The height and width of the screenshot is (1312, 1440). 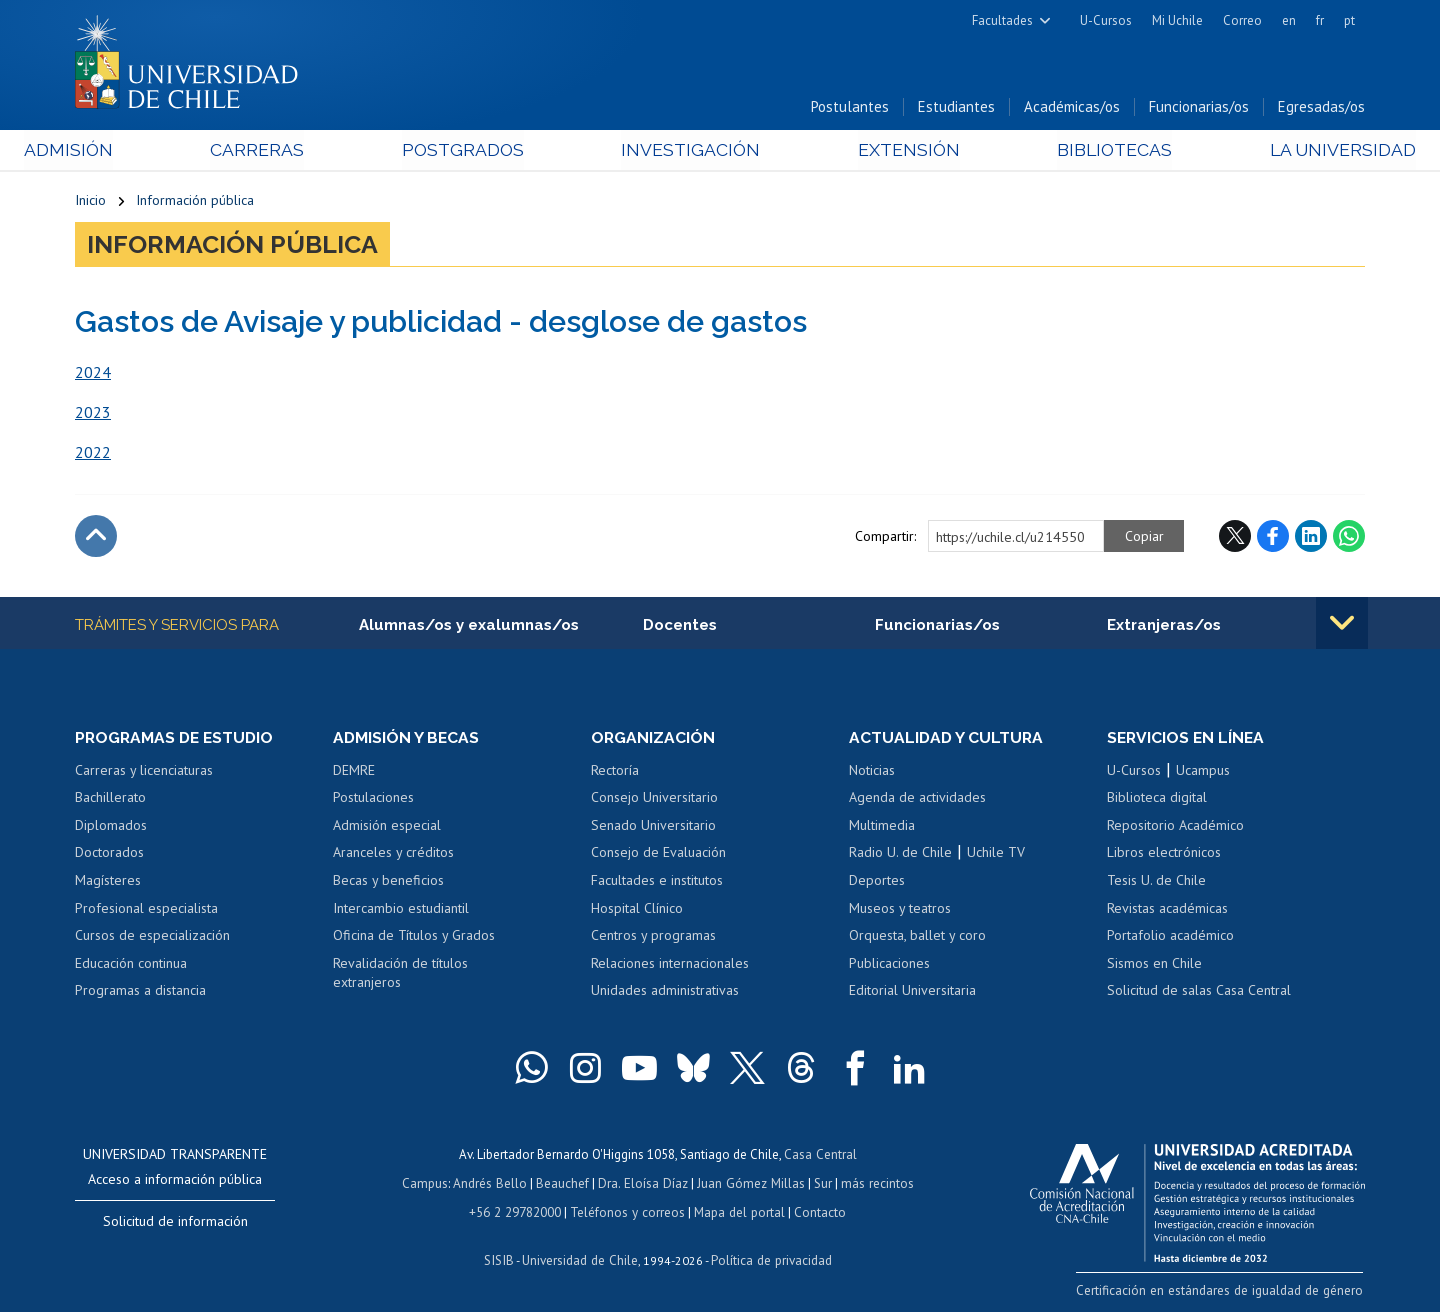 What do you see at coordinates (637, 909) in the screenshot?
I see `Hospital Clínico` at bounding box center [637, 909].